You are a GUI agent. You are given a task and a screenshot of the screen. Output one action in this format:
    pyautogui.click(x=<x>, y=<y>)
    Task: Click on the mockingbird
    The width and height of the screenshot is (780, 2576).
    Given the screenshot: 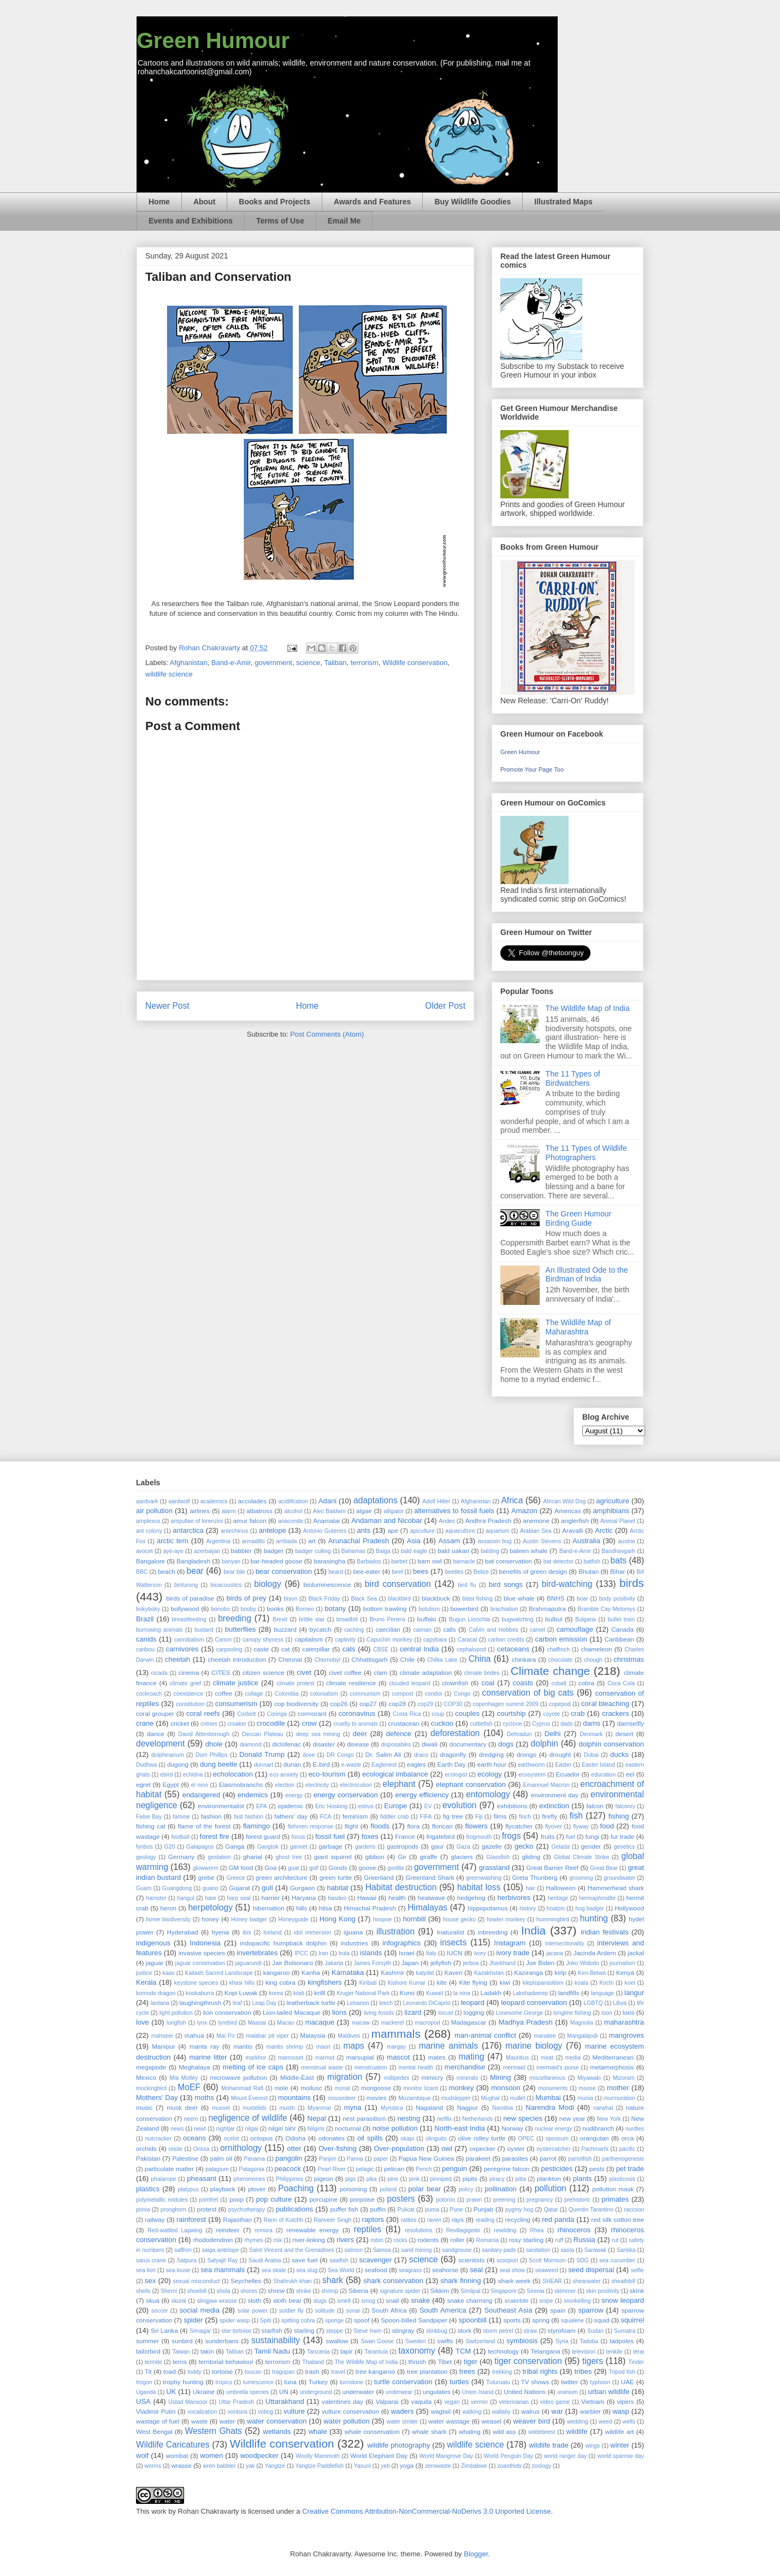 What is the action you would take?
    pyautogui.click(x=151, y=2088)
    